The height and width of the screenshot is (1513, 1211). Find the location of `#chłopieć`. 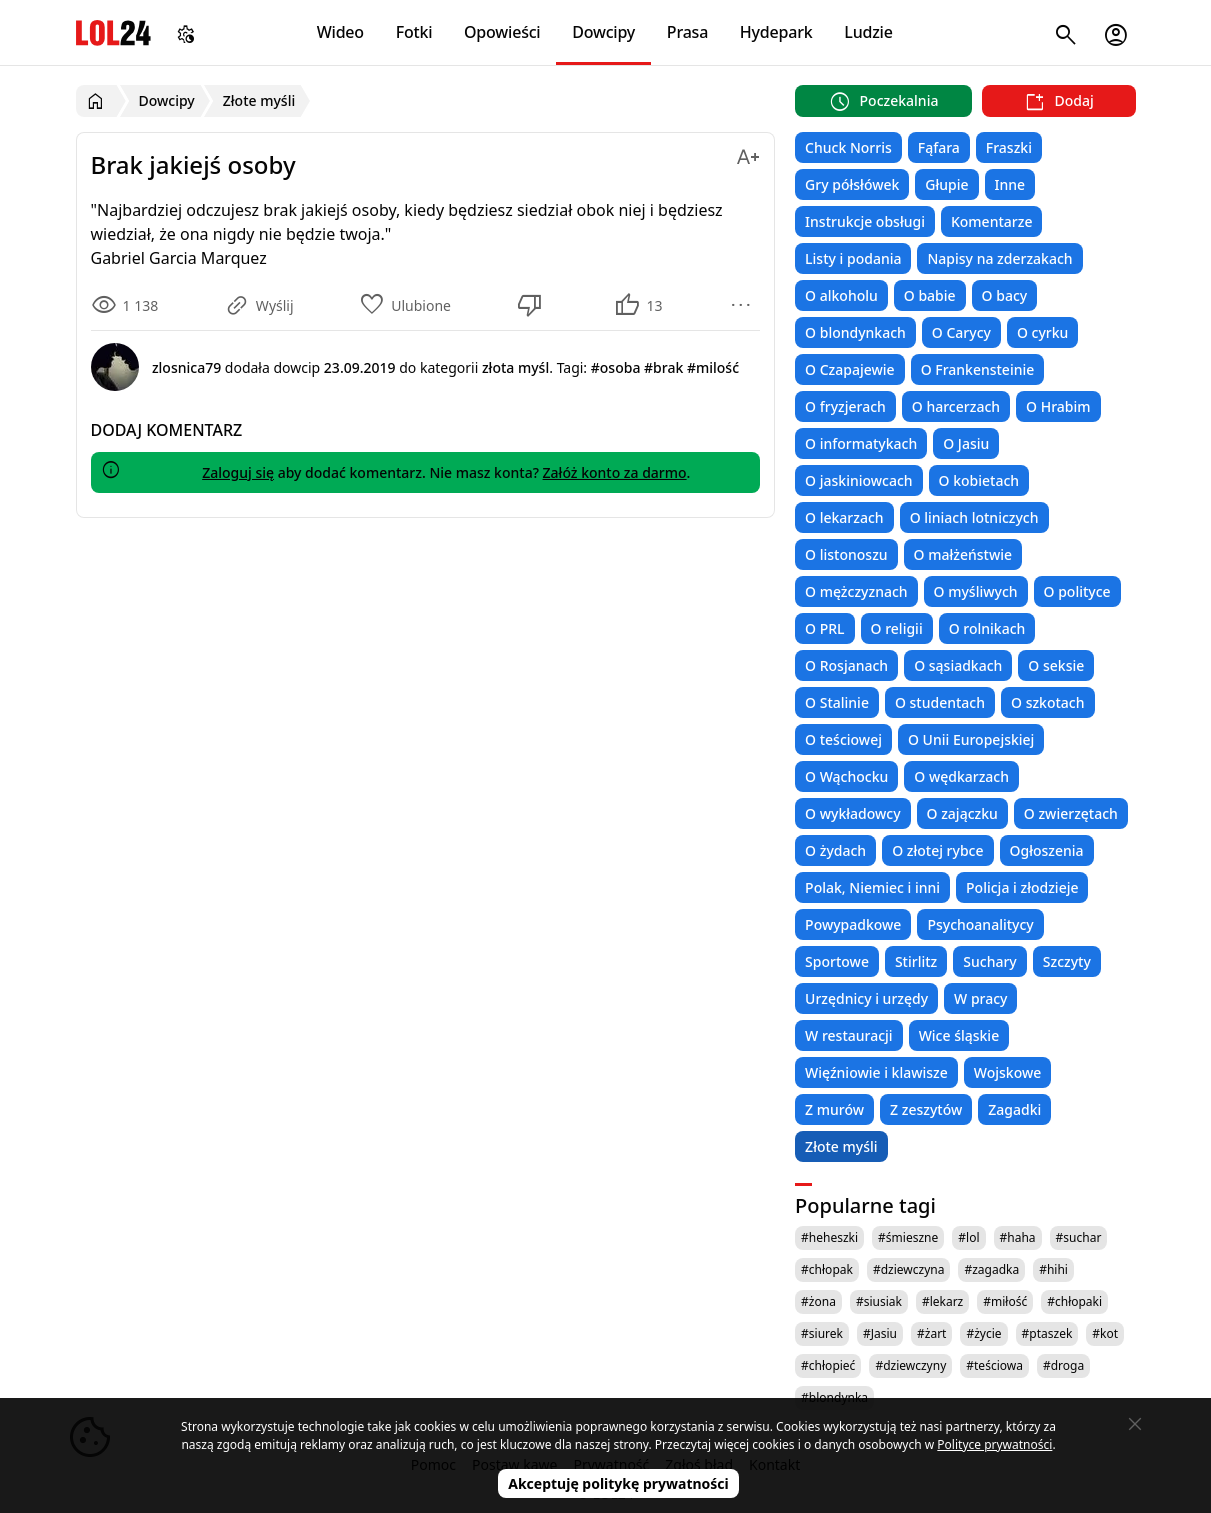

#chłopieć is located at coordinates (828, 1365).